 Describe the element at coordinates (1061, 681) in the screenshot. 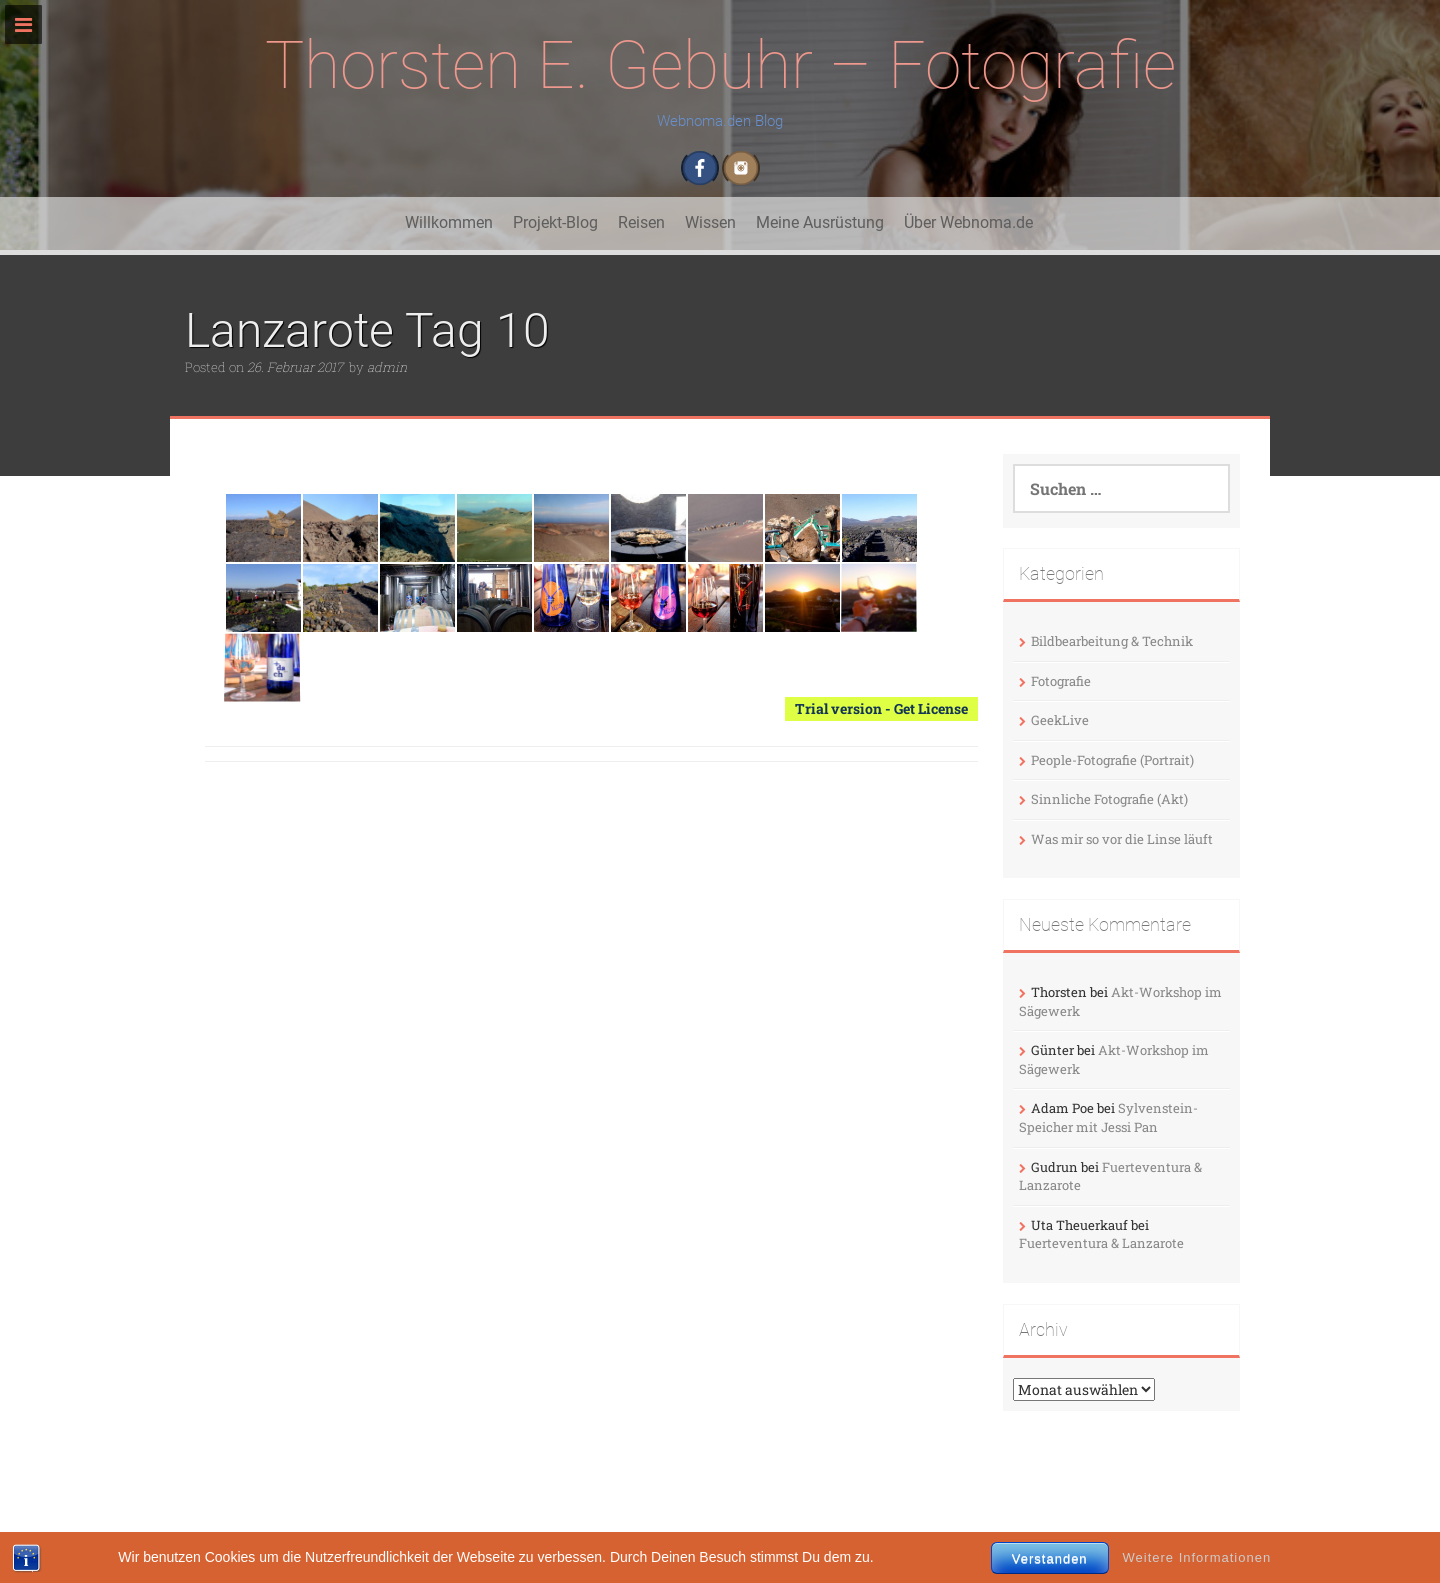

I see `Fotografie` at that location.